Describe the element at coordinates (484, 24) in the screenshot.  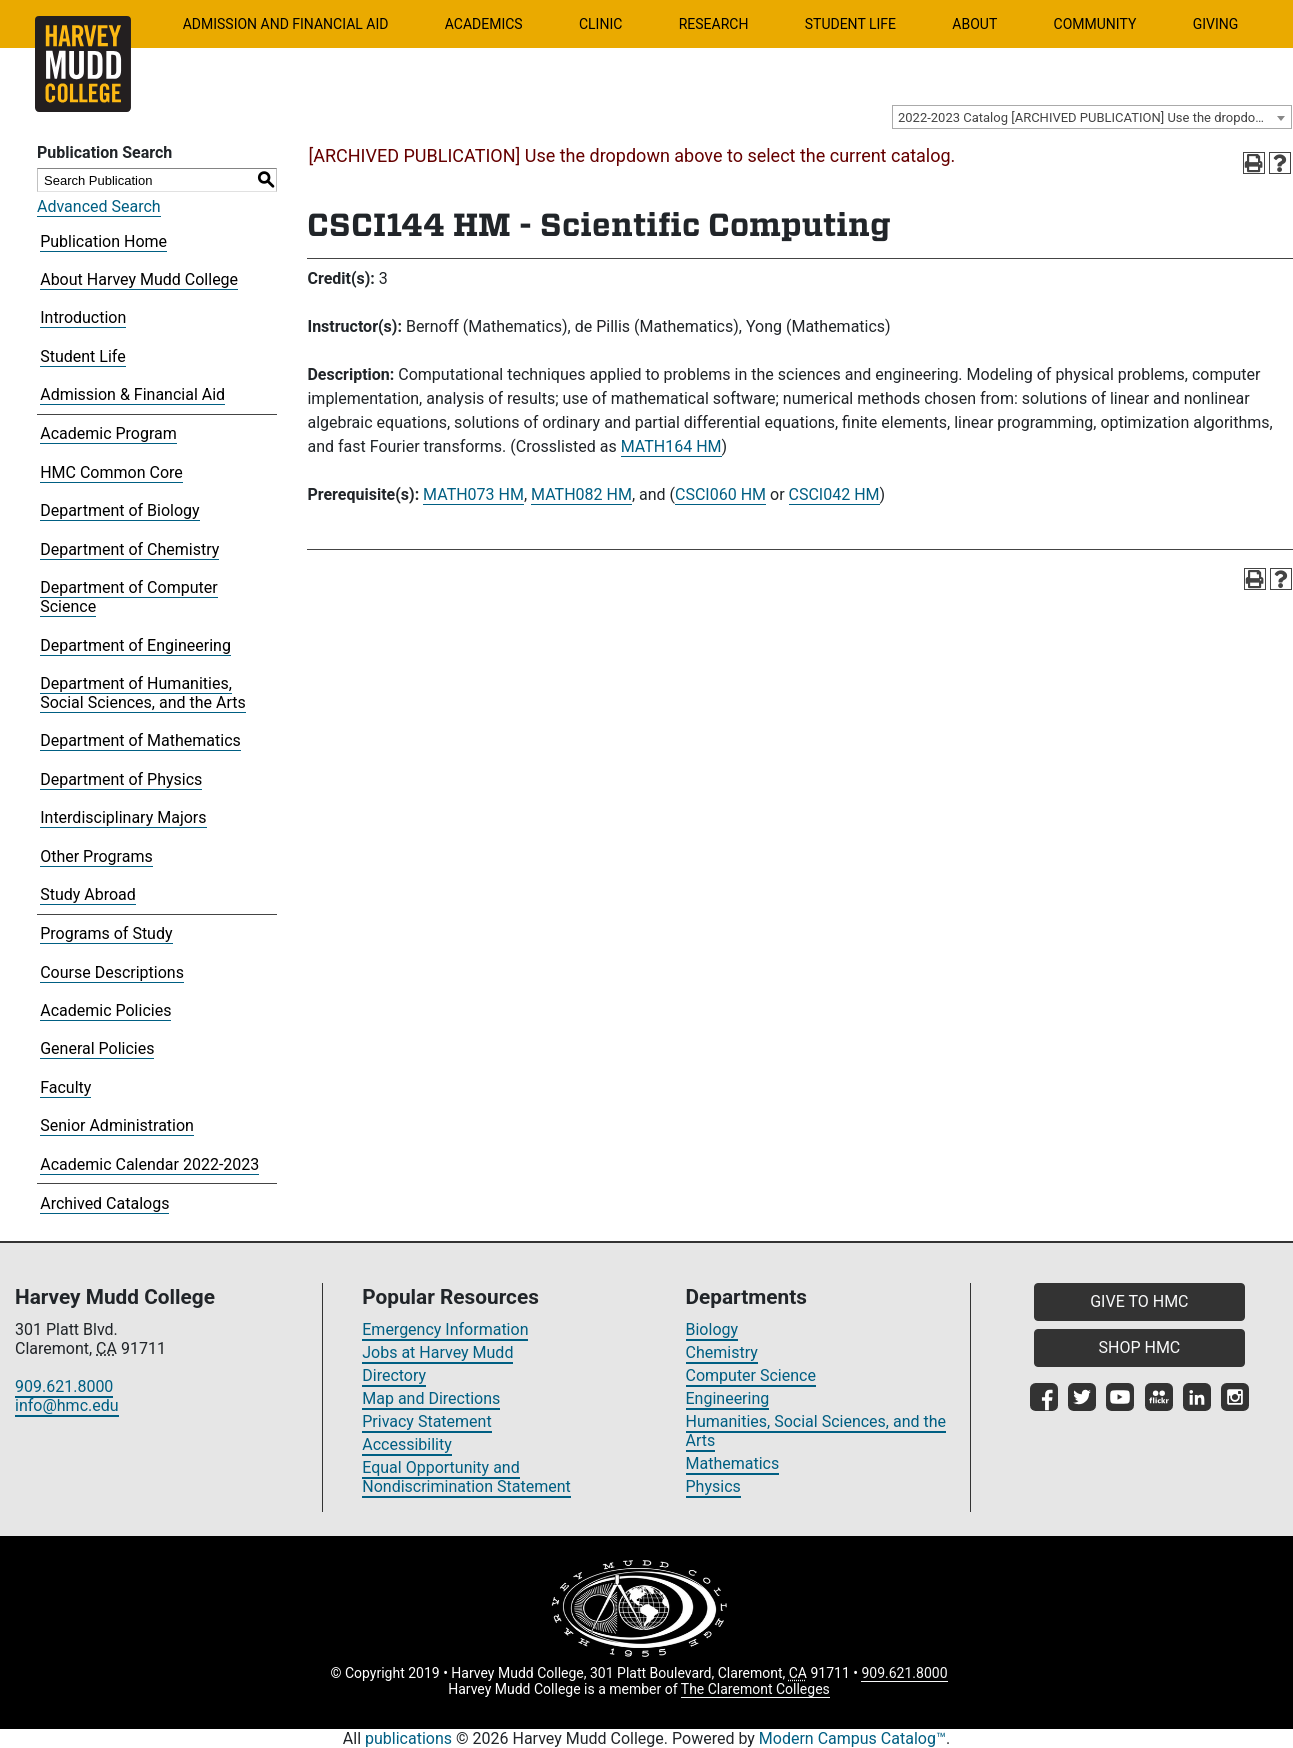
I see `Academics` at that location.